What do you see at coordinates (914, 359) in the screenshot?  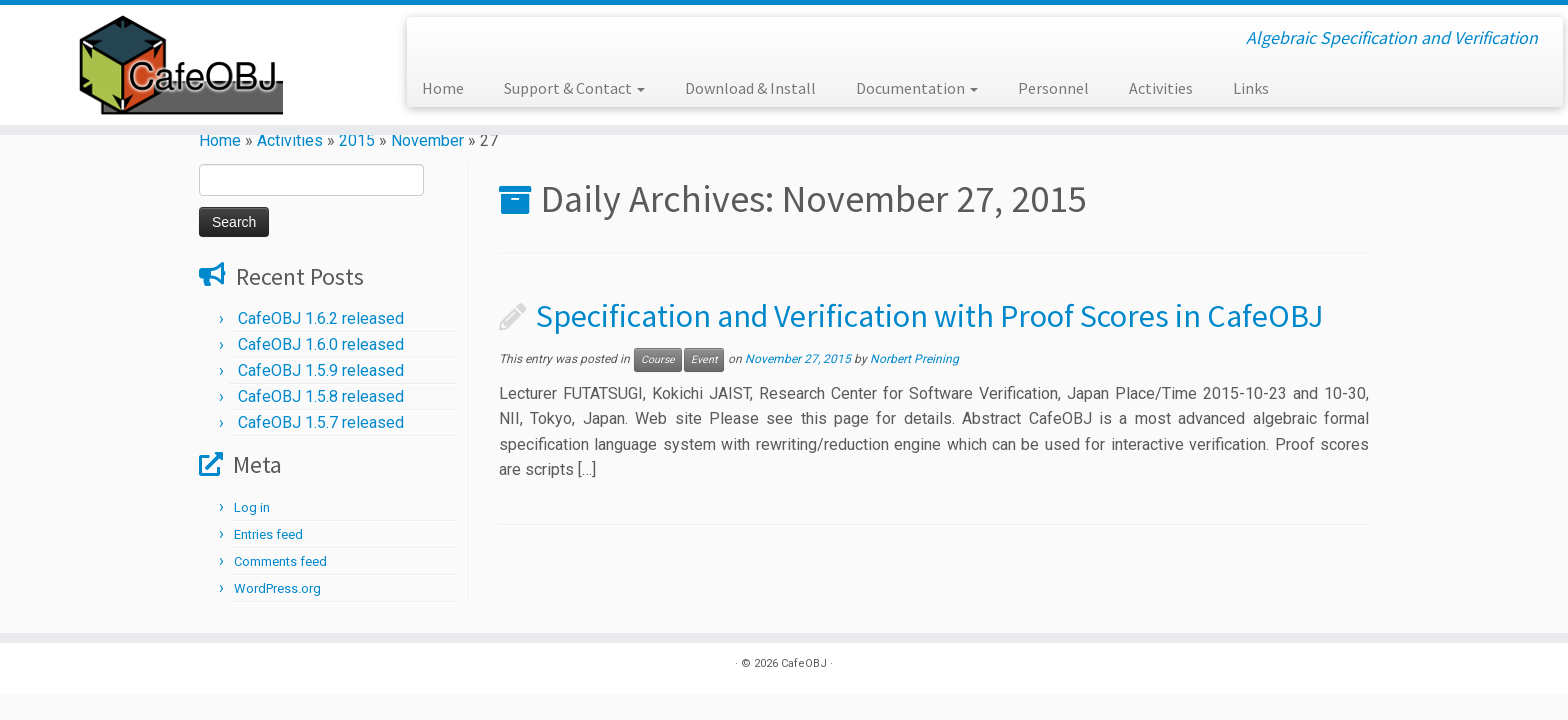 I see `Norbert Preining` at bounding box center [914, 359].